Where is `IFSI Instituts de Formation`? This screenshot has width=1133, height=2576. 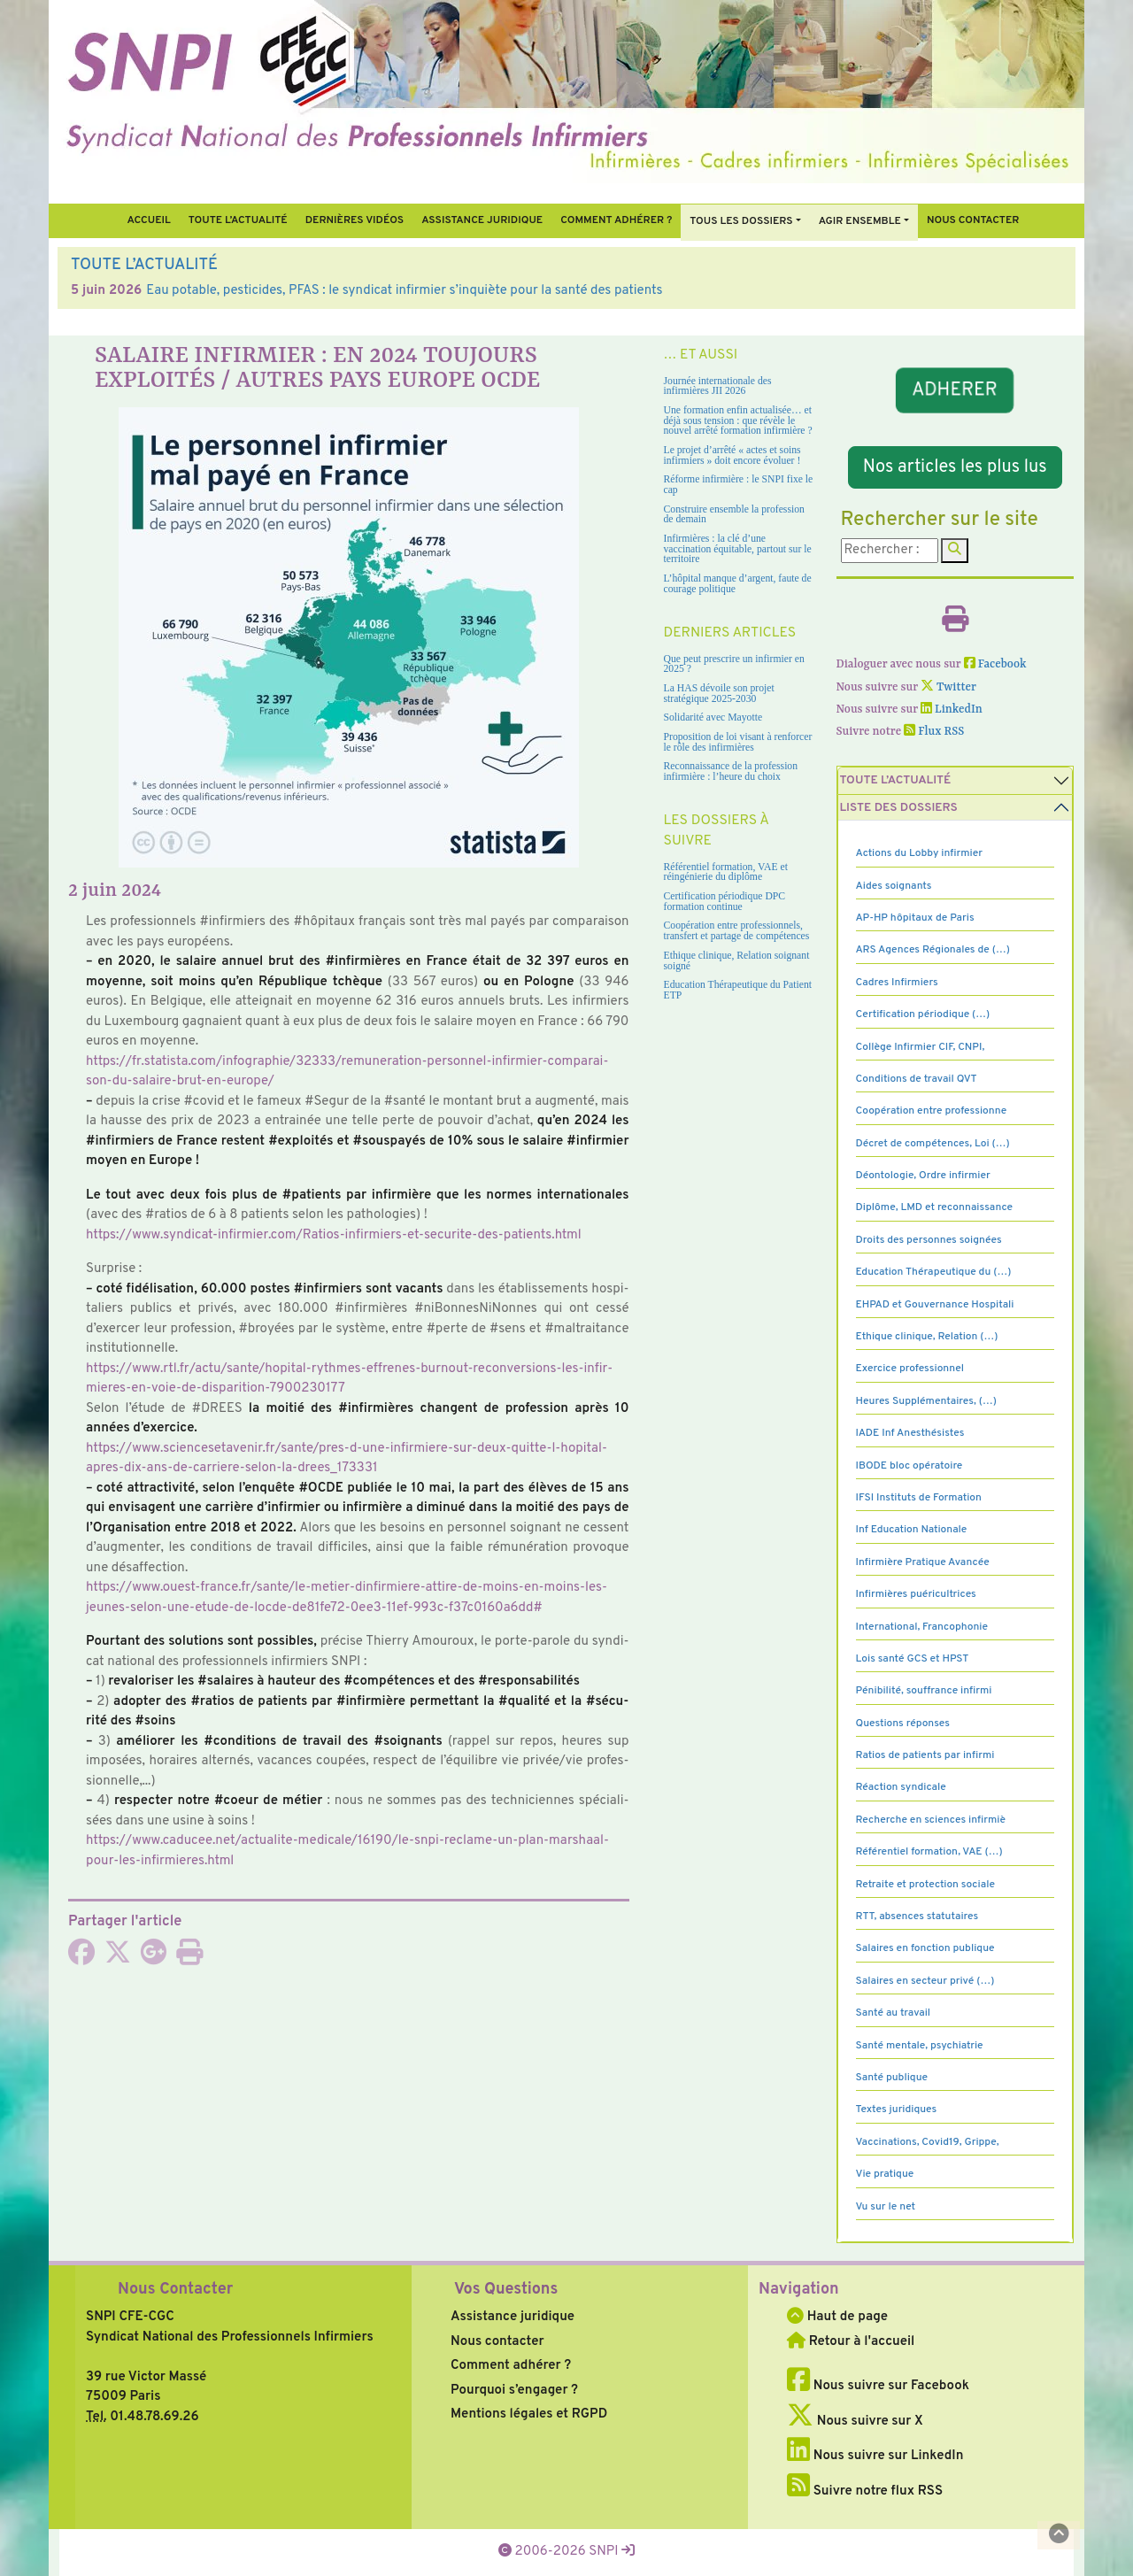 IFSI Instituts de Formation is located at coordinates (919, 1498).